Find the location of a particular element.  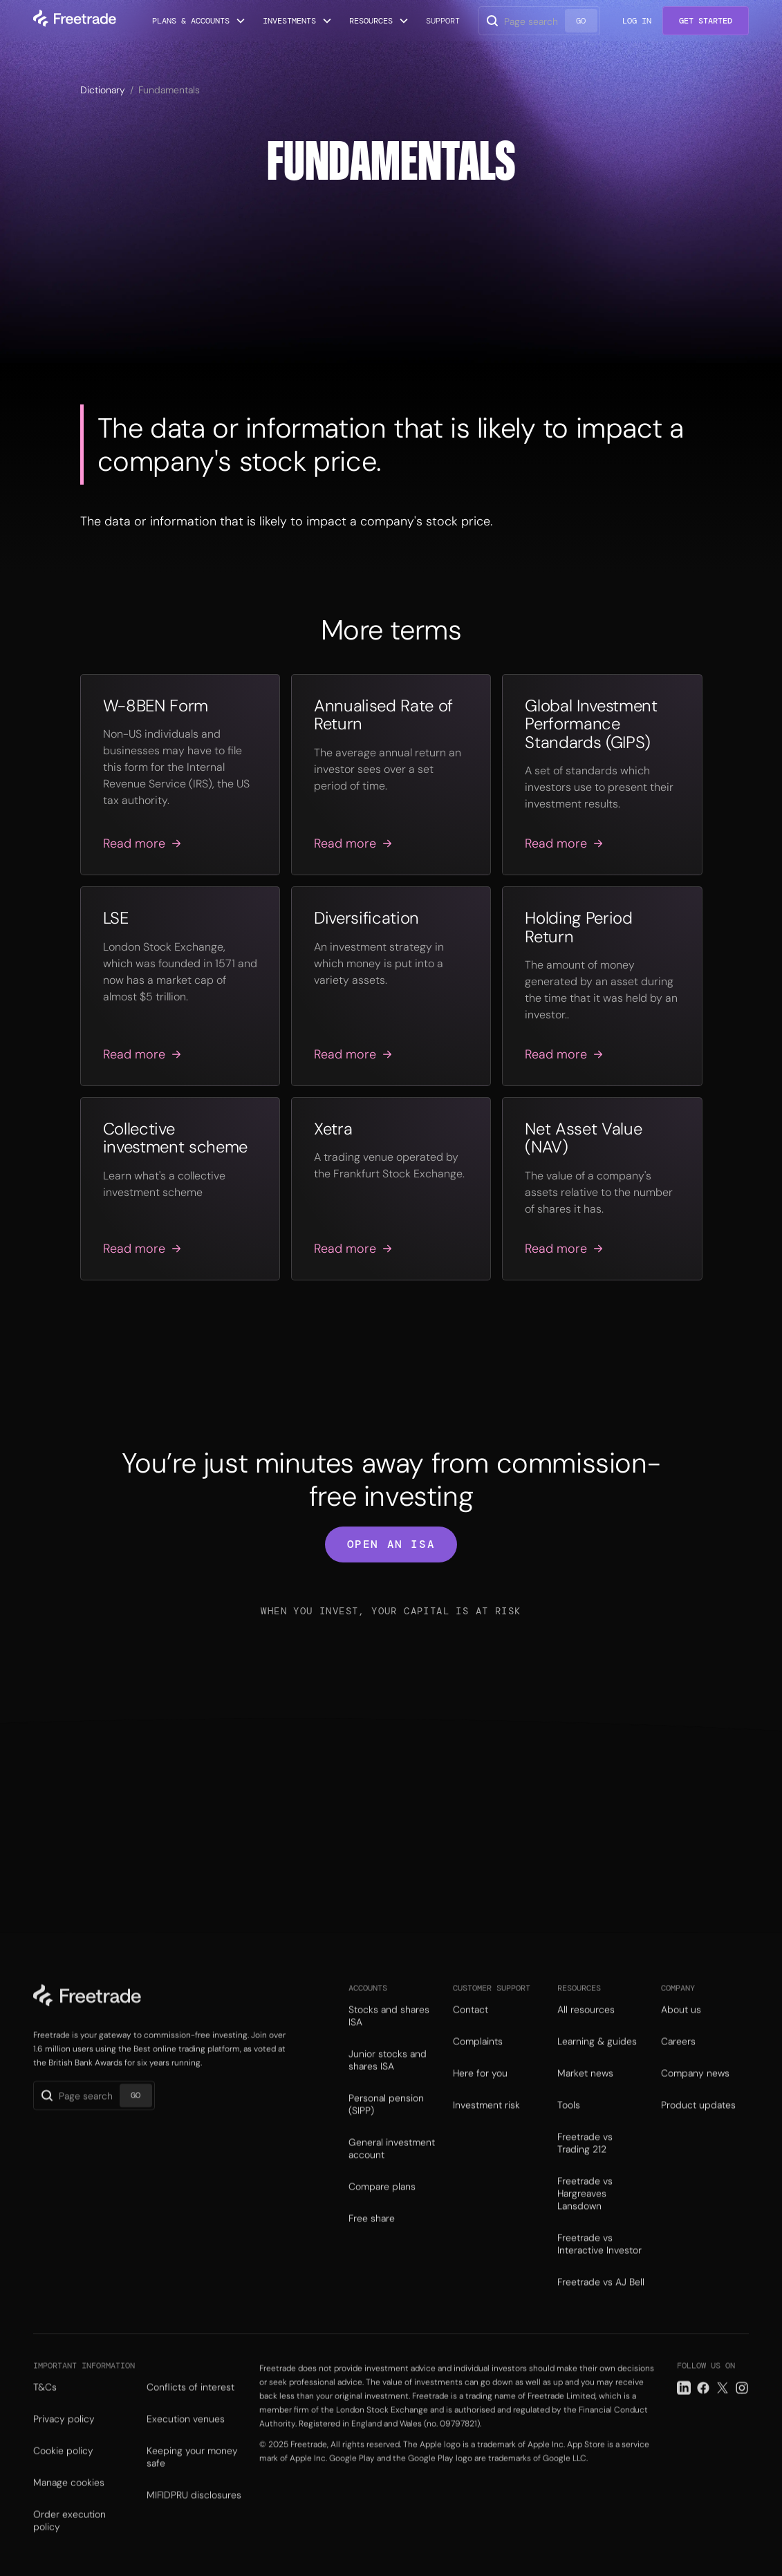

[button] is located at coordinates (199, 20).